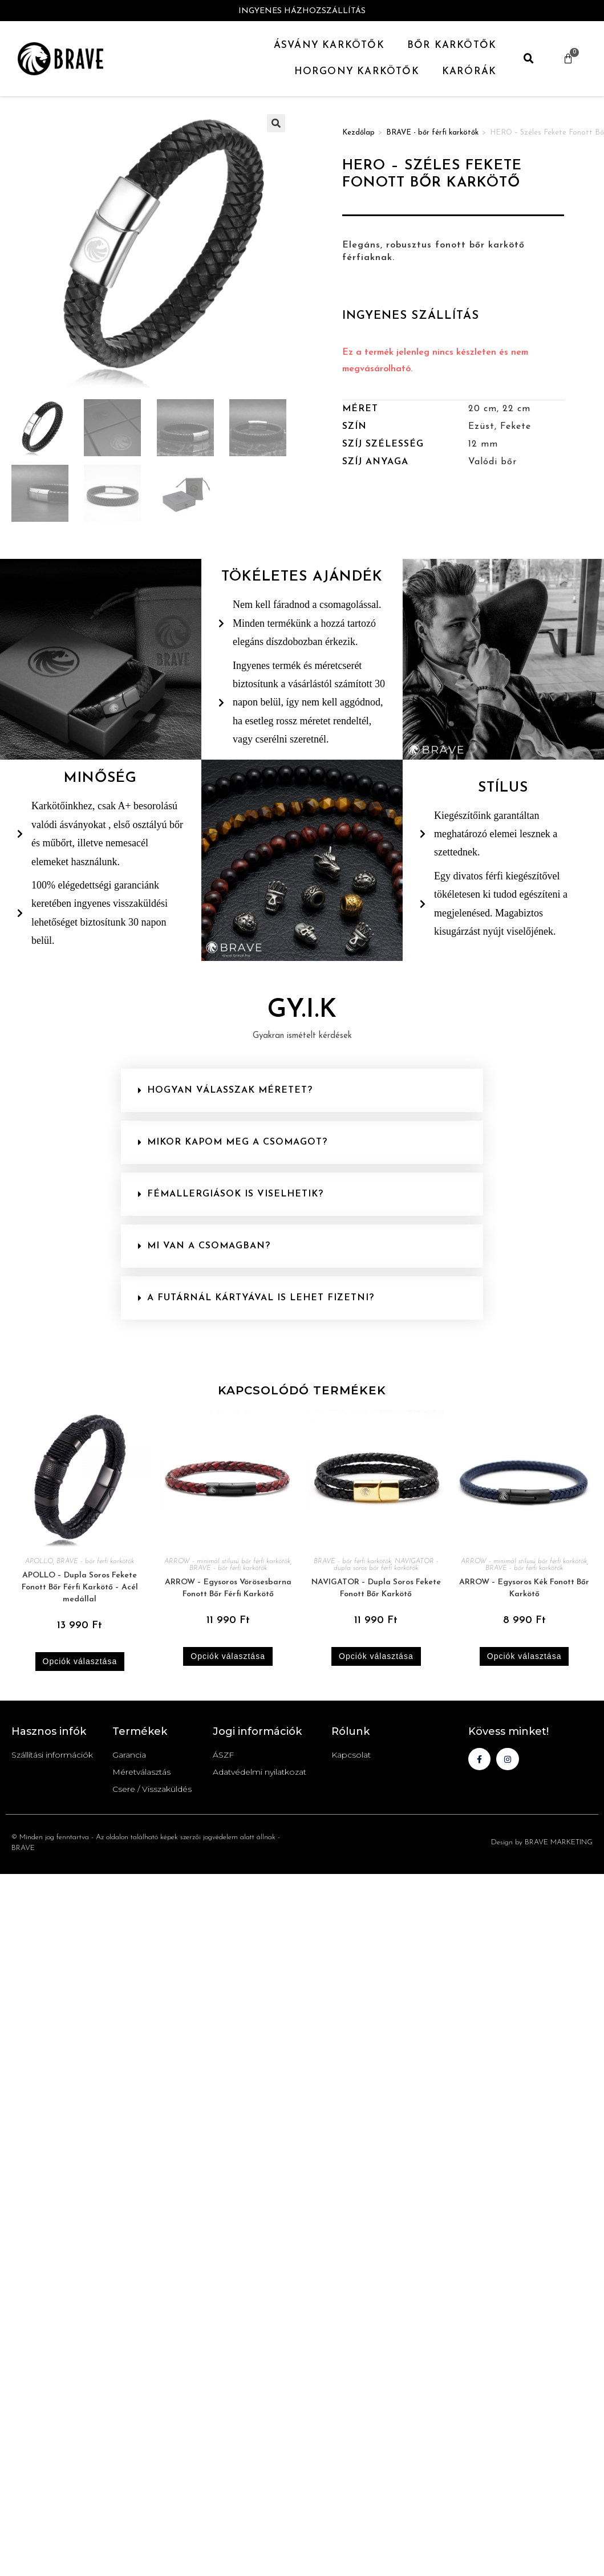  What do you see at coordinates (386, 1565) in the screenshot?
I see `NAVIGATOR - dupla soros bőr férfi karkötők` at bounding box center [386, 1565].